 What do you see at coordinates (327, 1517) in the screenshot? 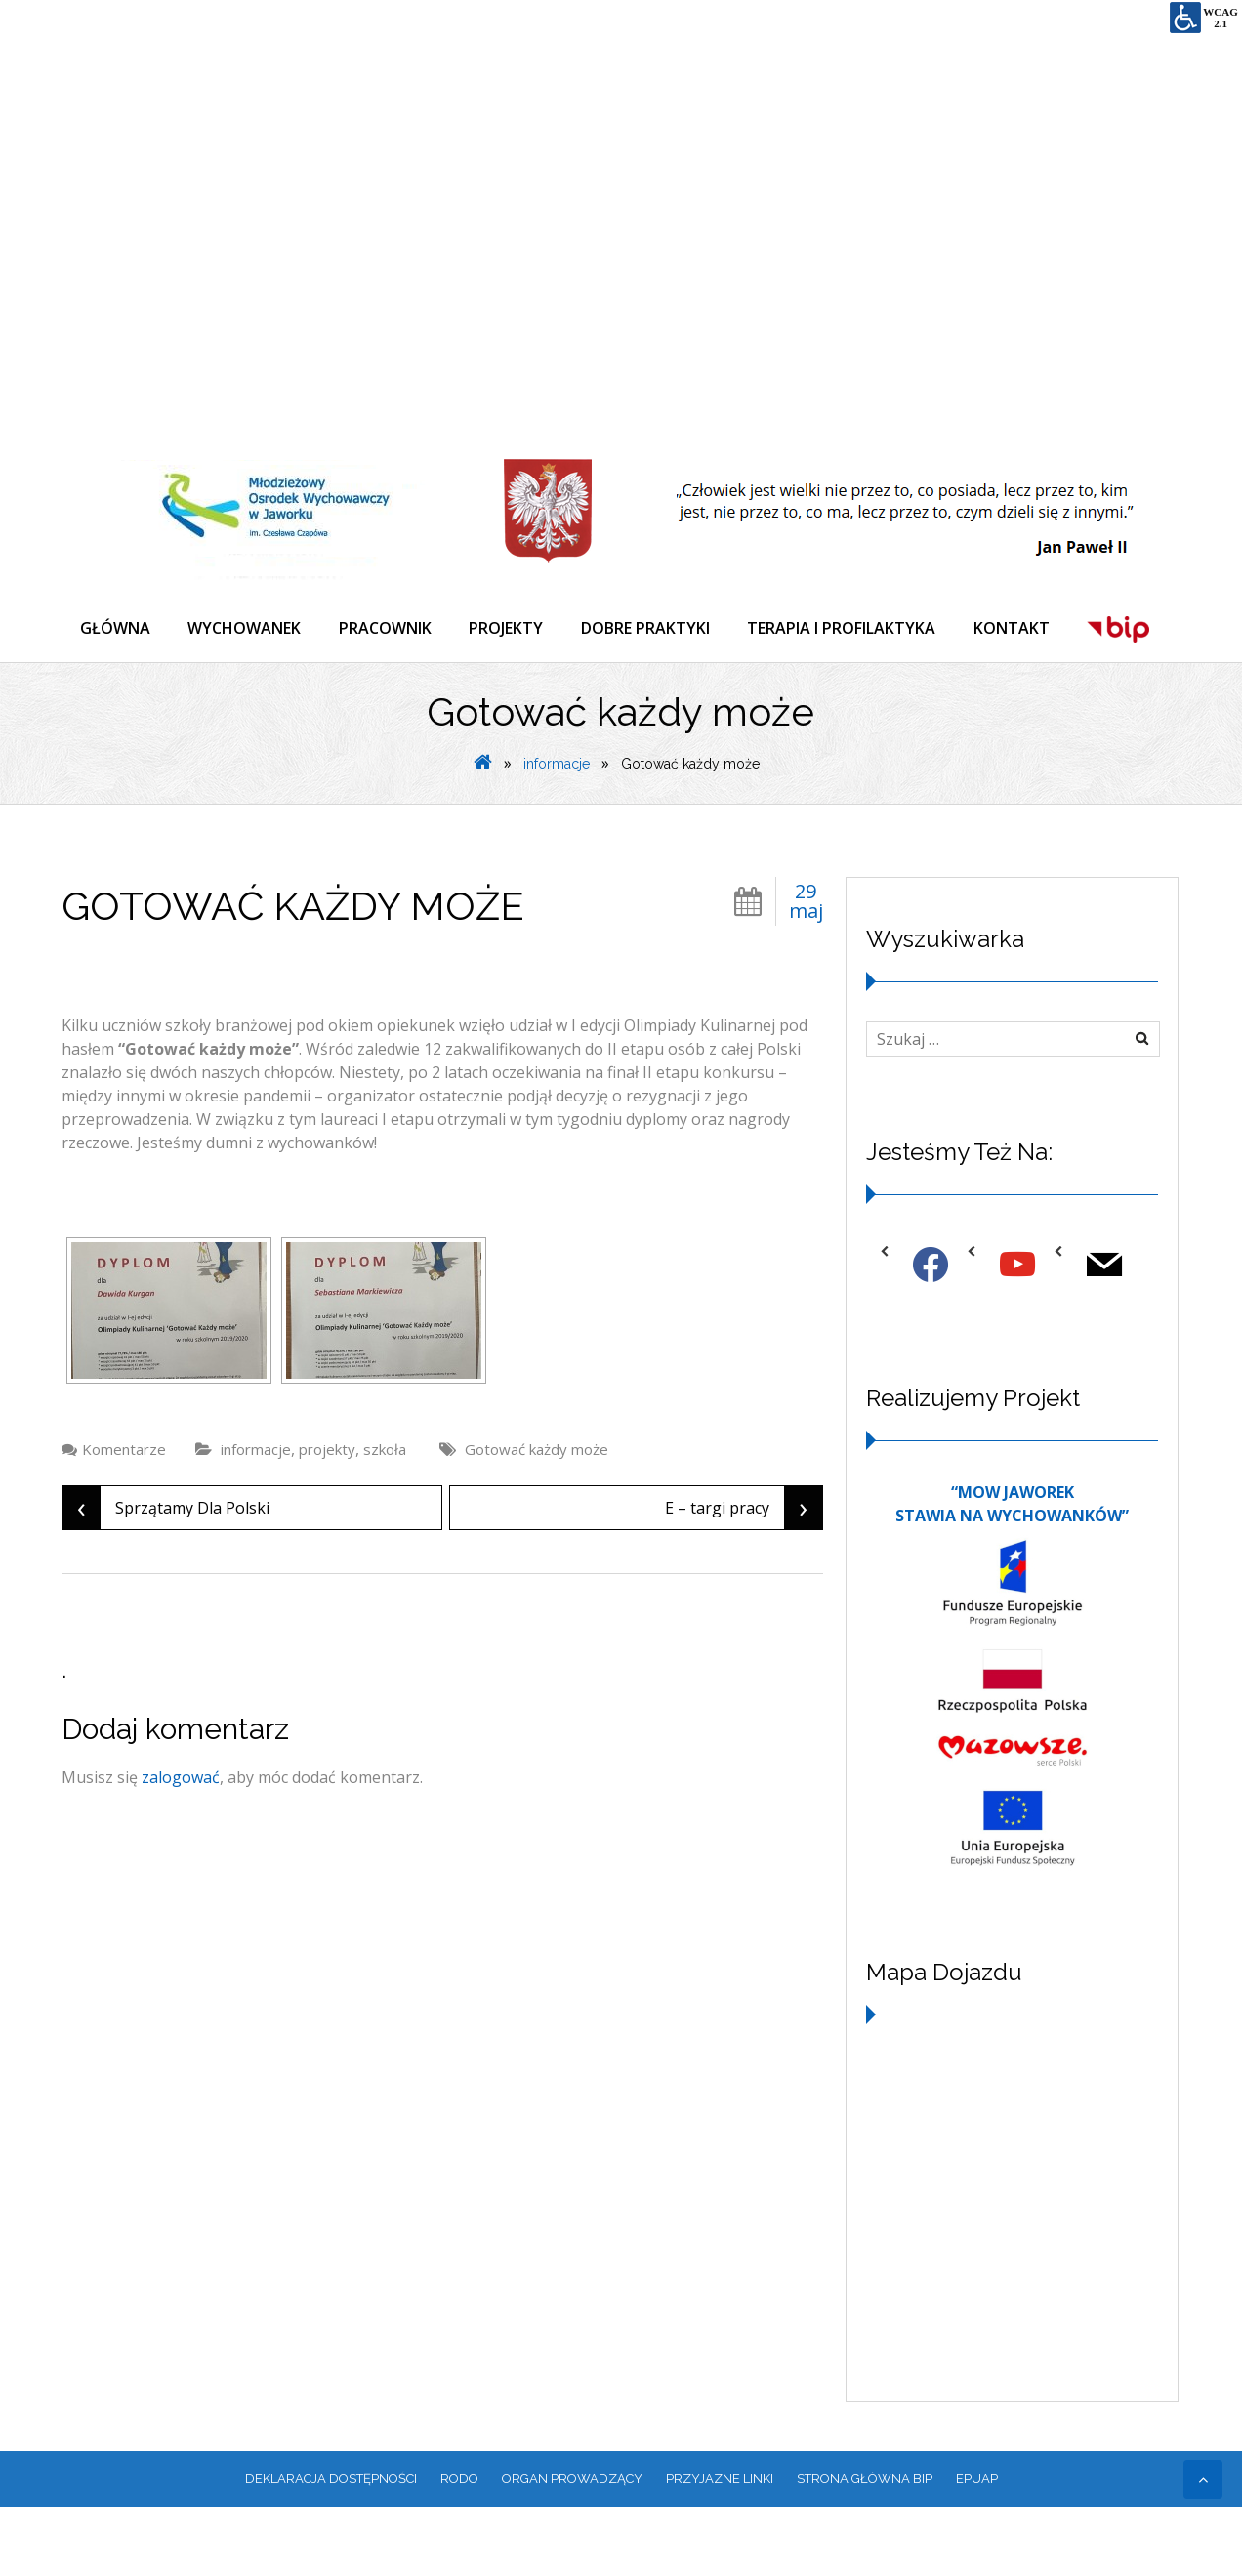
I see `projekty` at bounding box center [327, 1517].